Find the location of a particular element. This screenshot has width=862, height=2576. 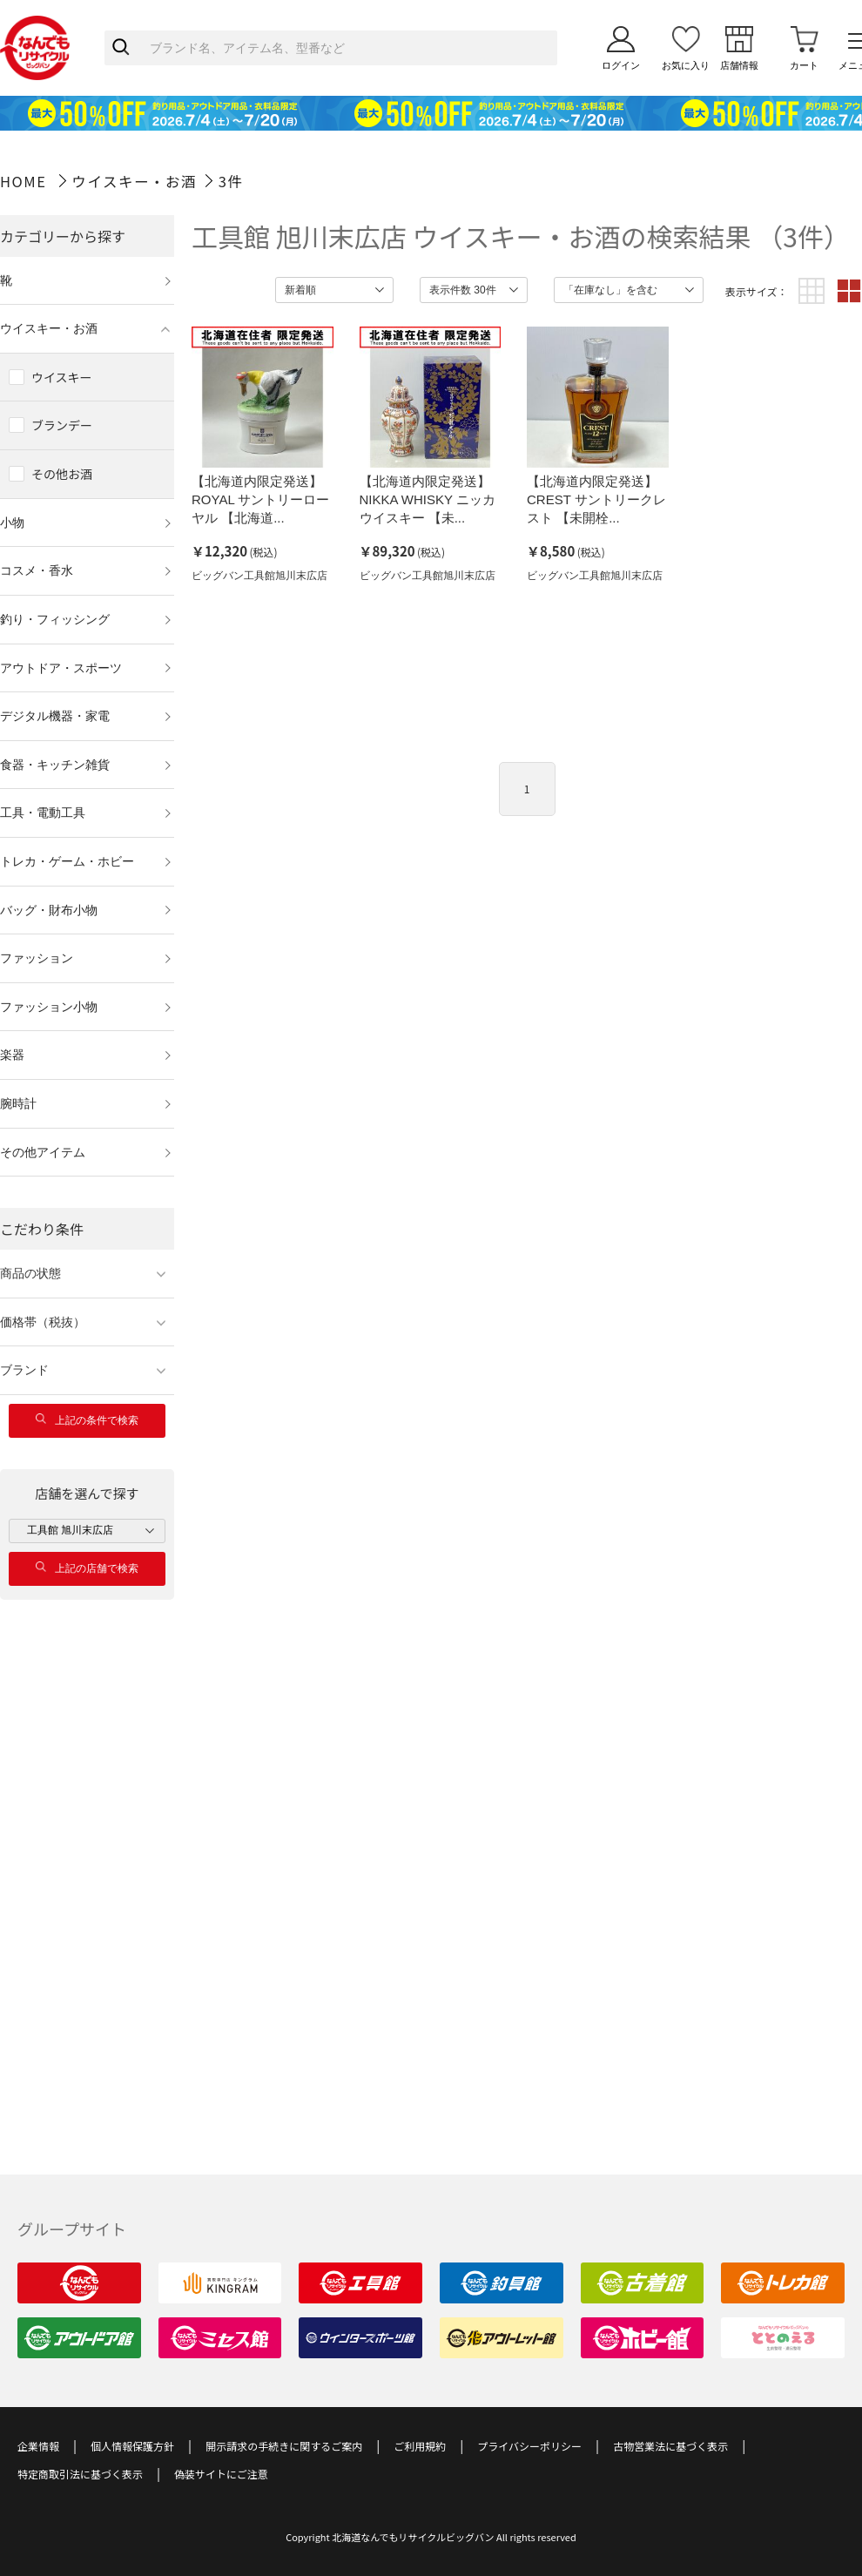

特定商取引法に基づく表示 is located at coordinates (80, 2473).